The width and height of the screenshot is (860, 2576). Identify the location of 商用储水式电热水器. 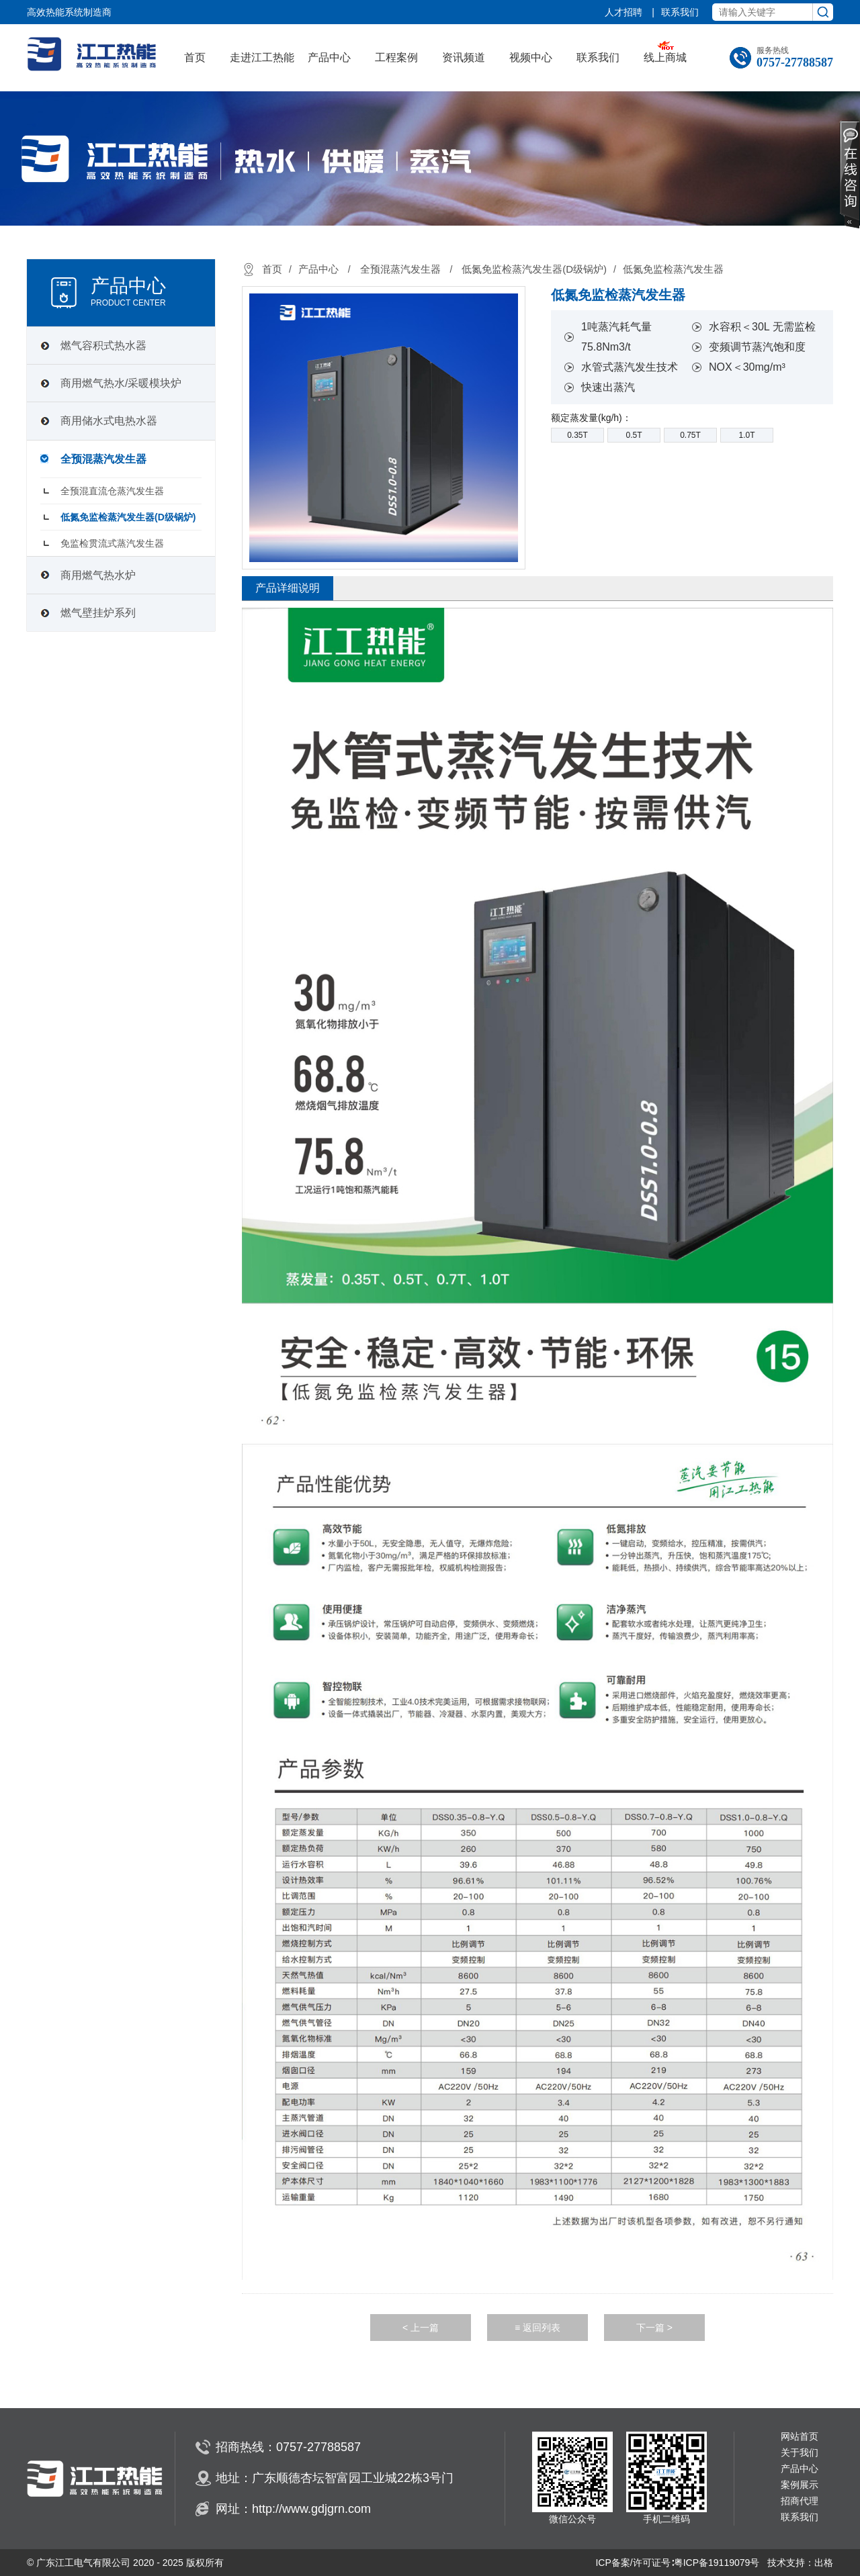
(108, 420).